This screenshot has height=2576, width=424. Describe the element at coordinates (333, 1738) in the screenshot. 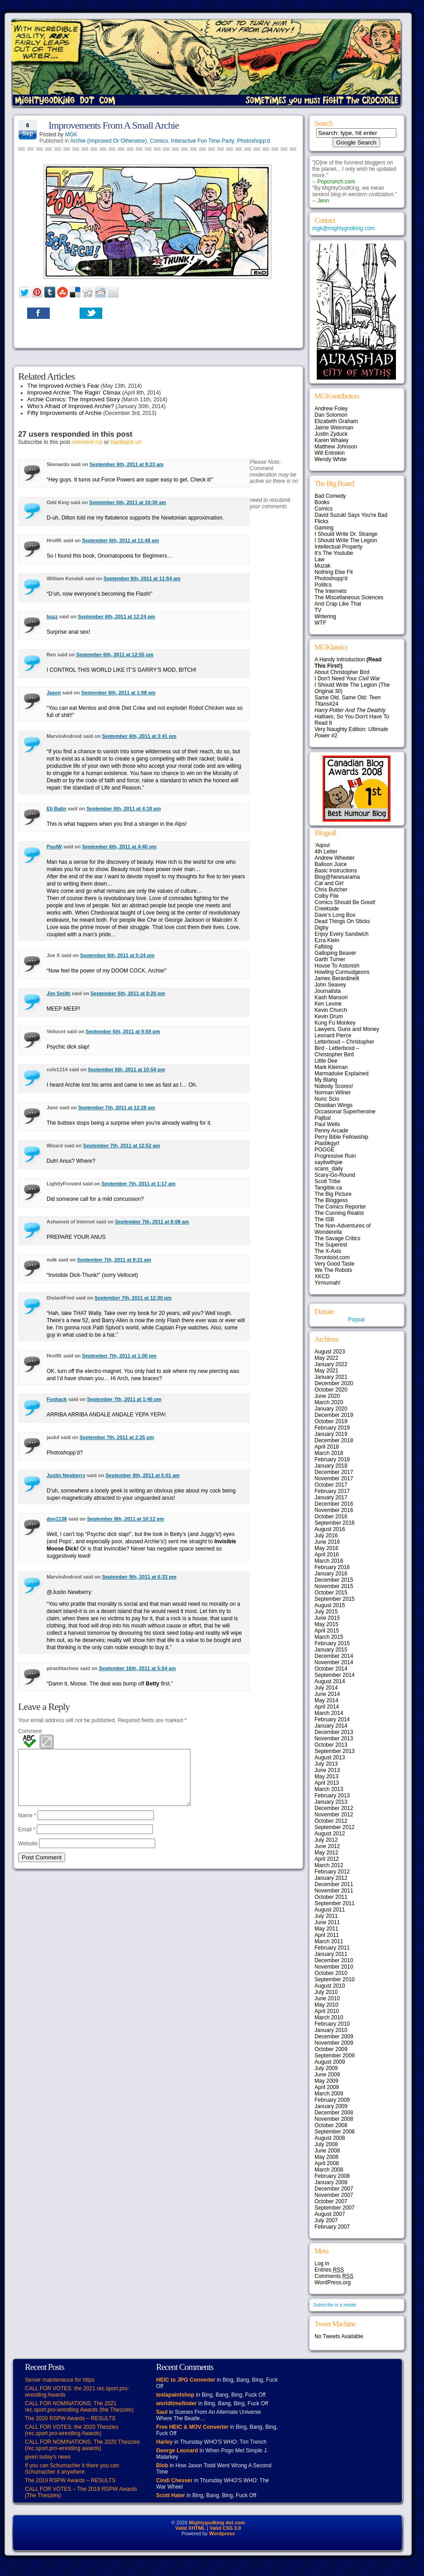

I see `November 2013` at that location.